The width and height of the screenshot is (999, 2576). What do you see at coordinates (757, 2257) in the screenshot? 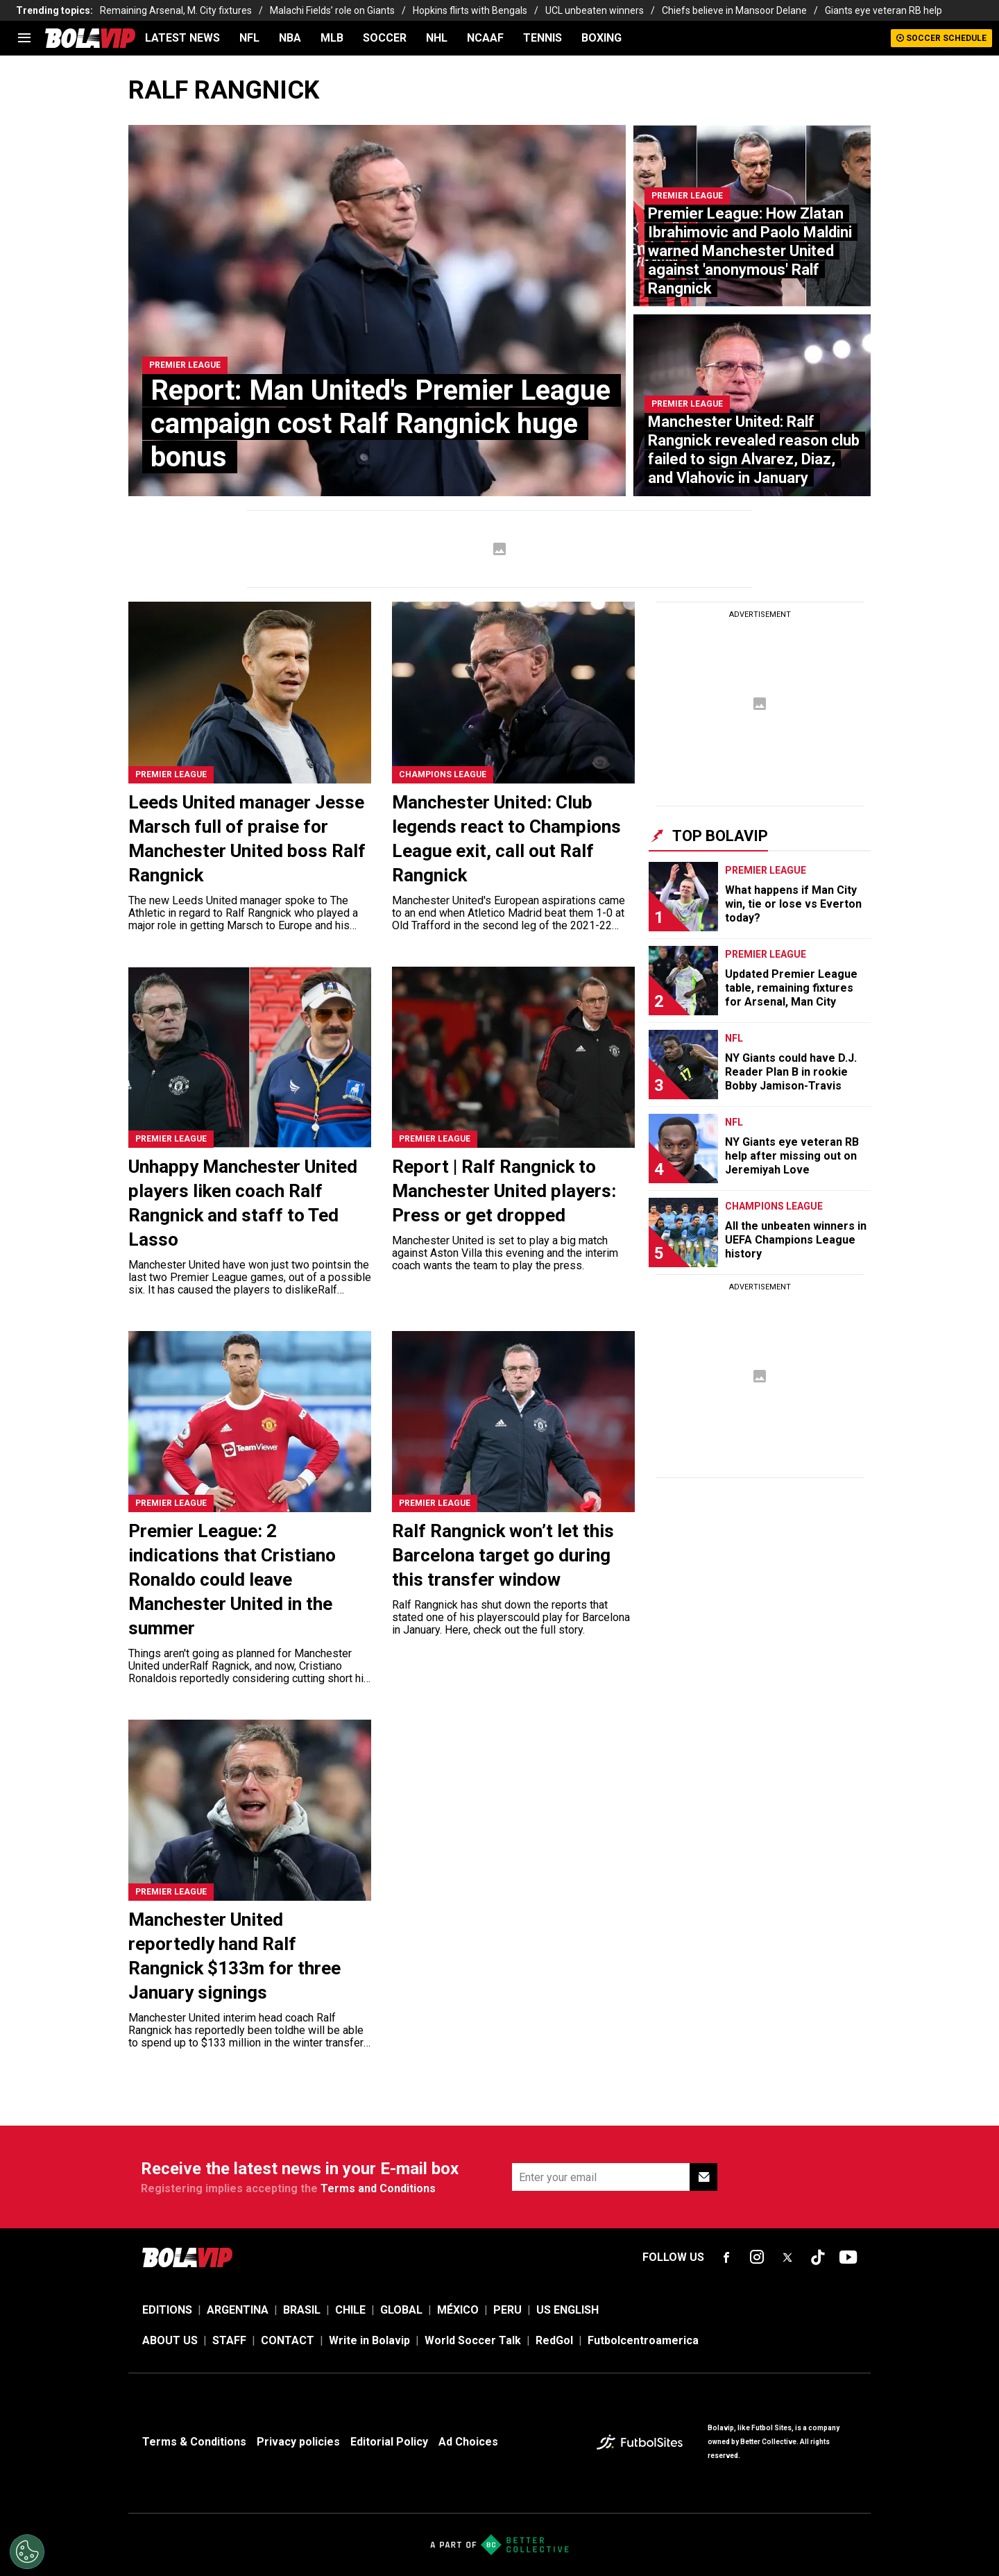
I see `[sl-icon-fsn-icon-instagram text-[24px]]` at bounding box center [757, 2257].